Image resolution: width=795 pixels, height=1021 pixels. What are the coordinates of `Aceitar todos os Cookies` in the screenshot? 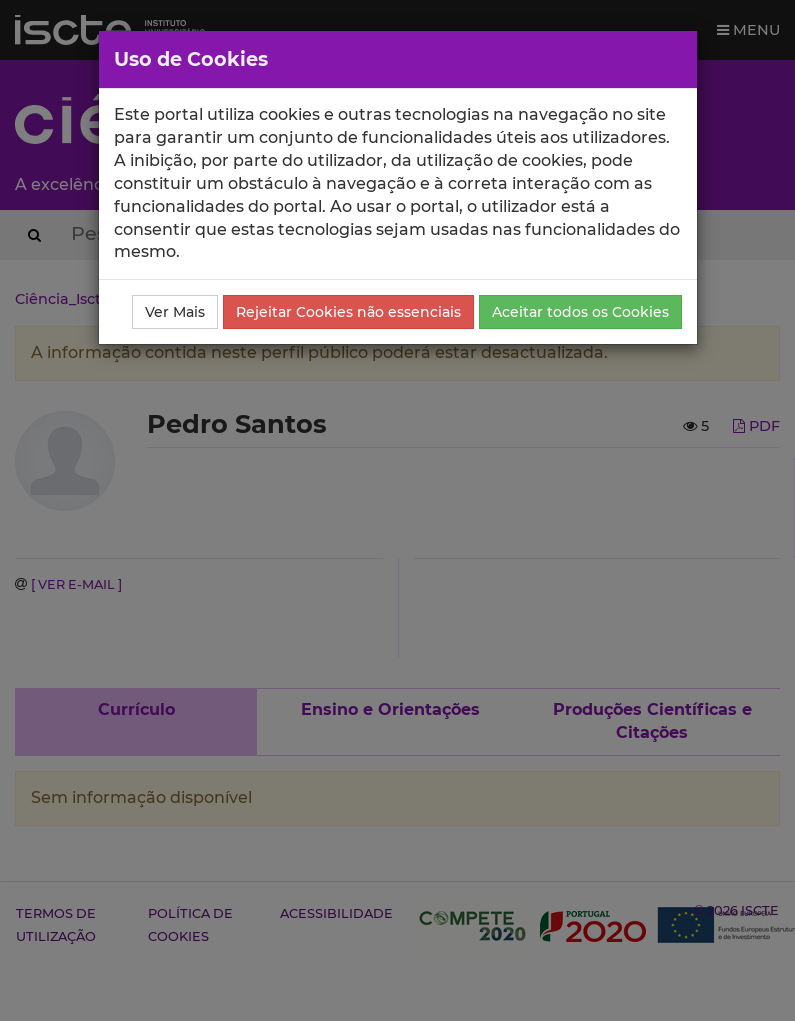 It's located at (580, 312).